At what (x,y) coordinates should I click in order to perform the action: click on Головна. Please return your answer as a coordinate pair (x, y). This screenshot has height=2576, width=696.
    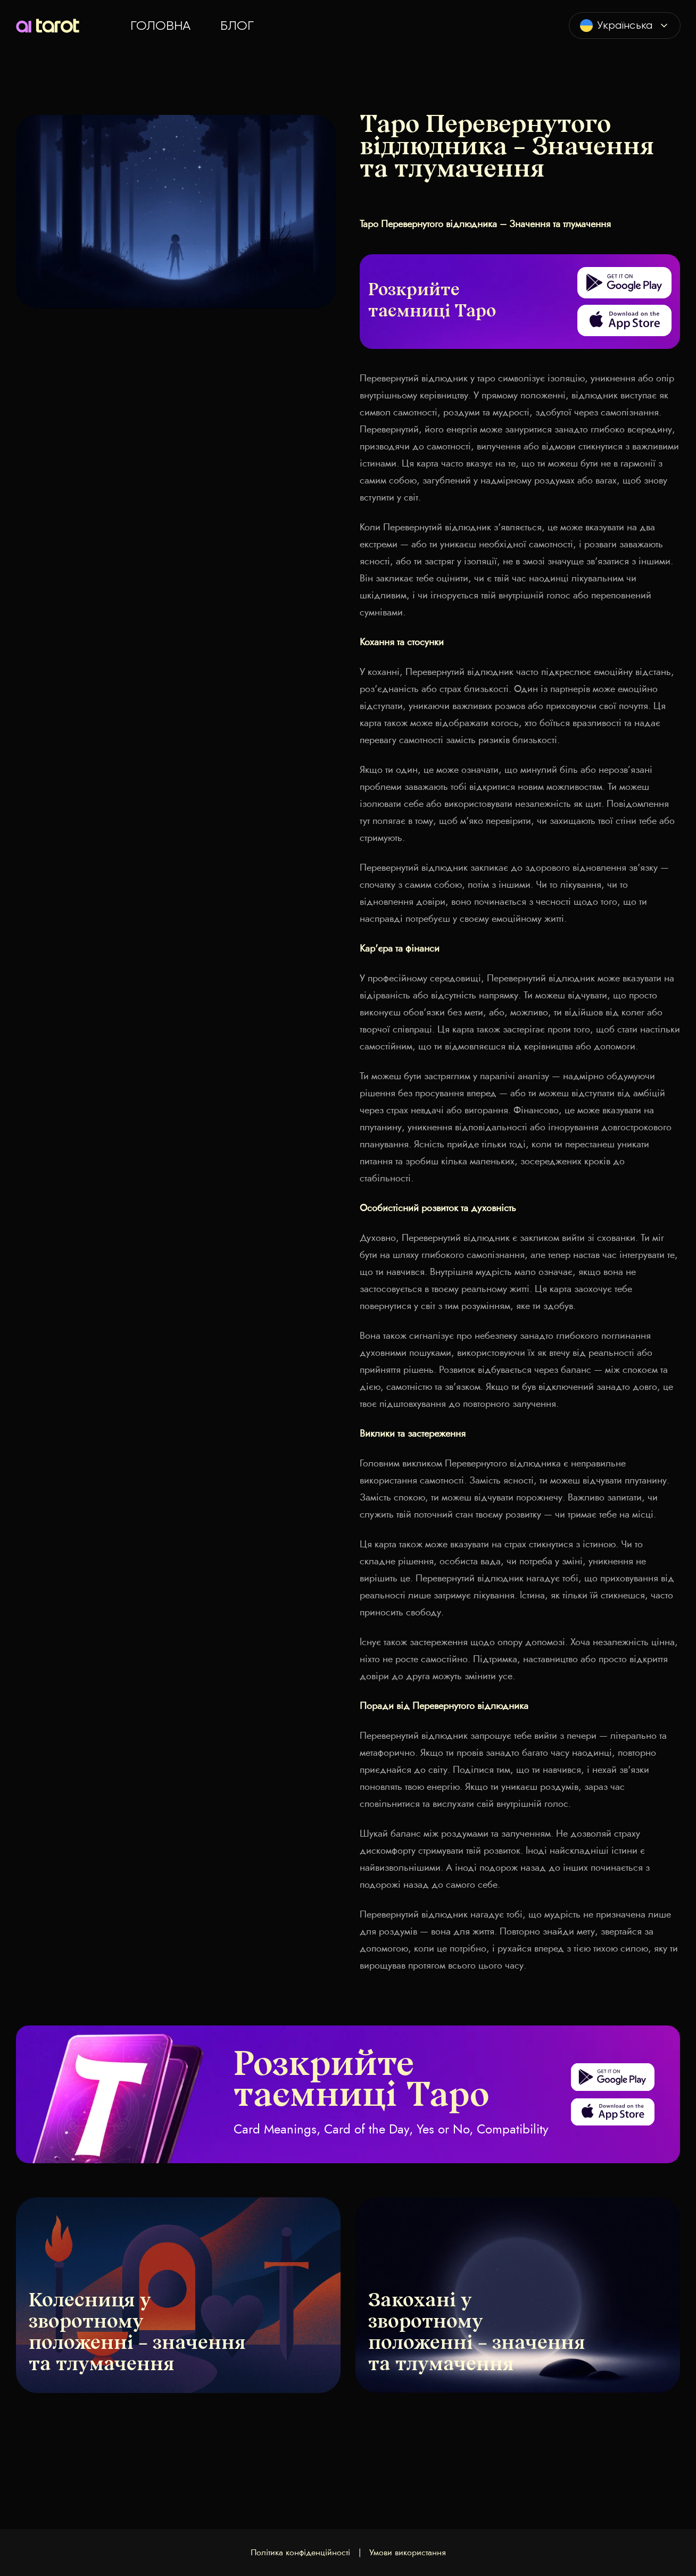
    Looking at the image, I should click on (160, 25).